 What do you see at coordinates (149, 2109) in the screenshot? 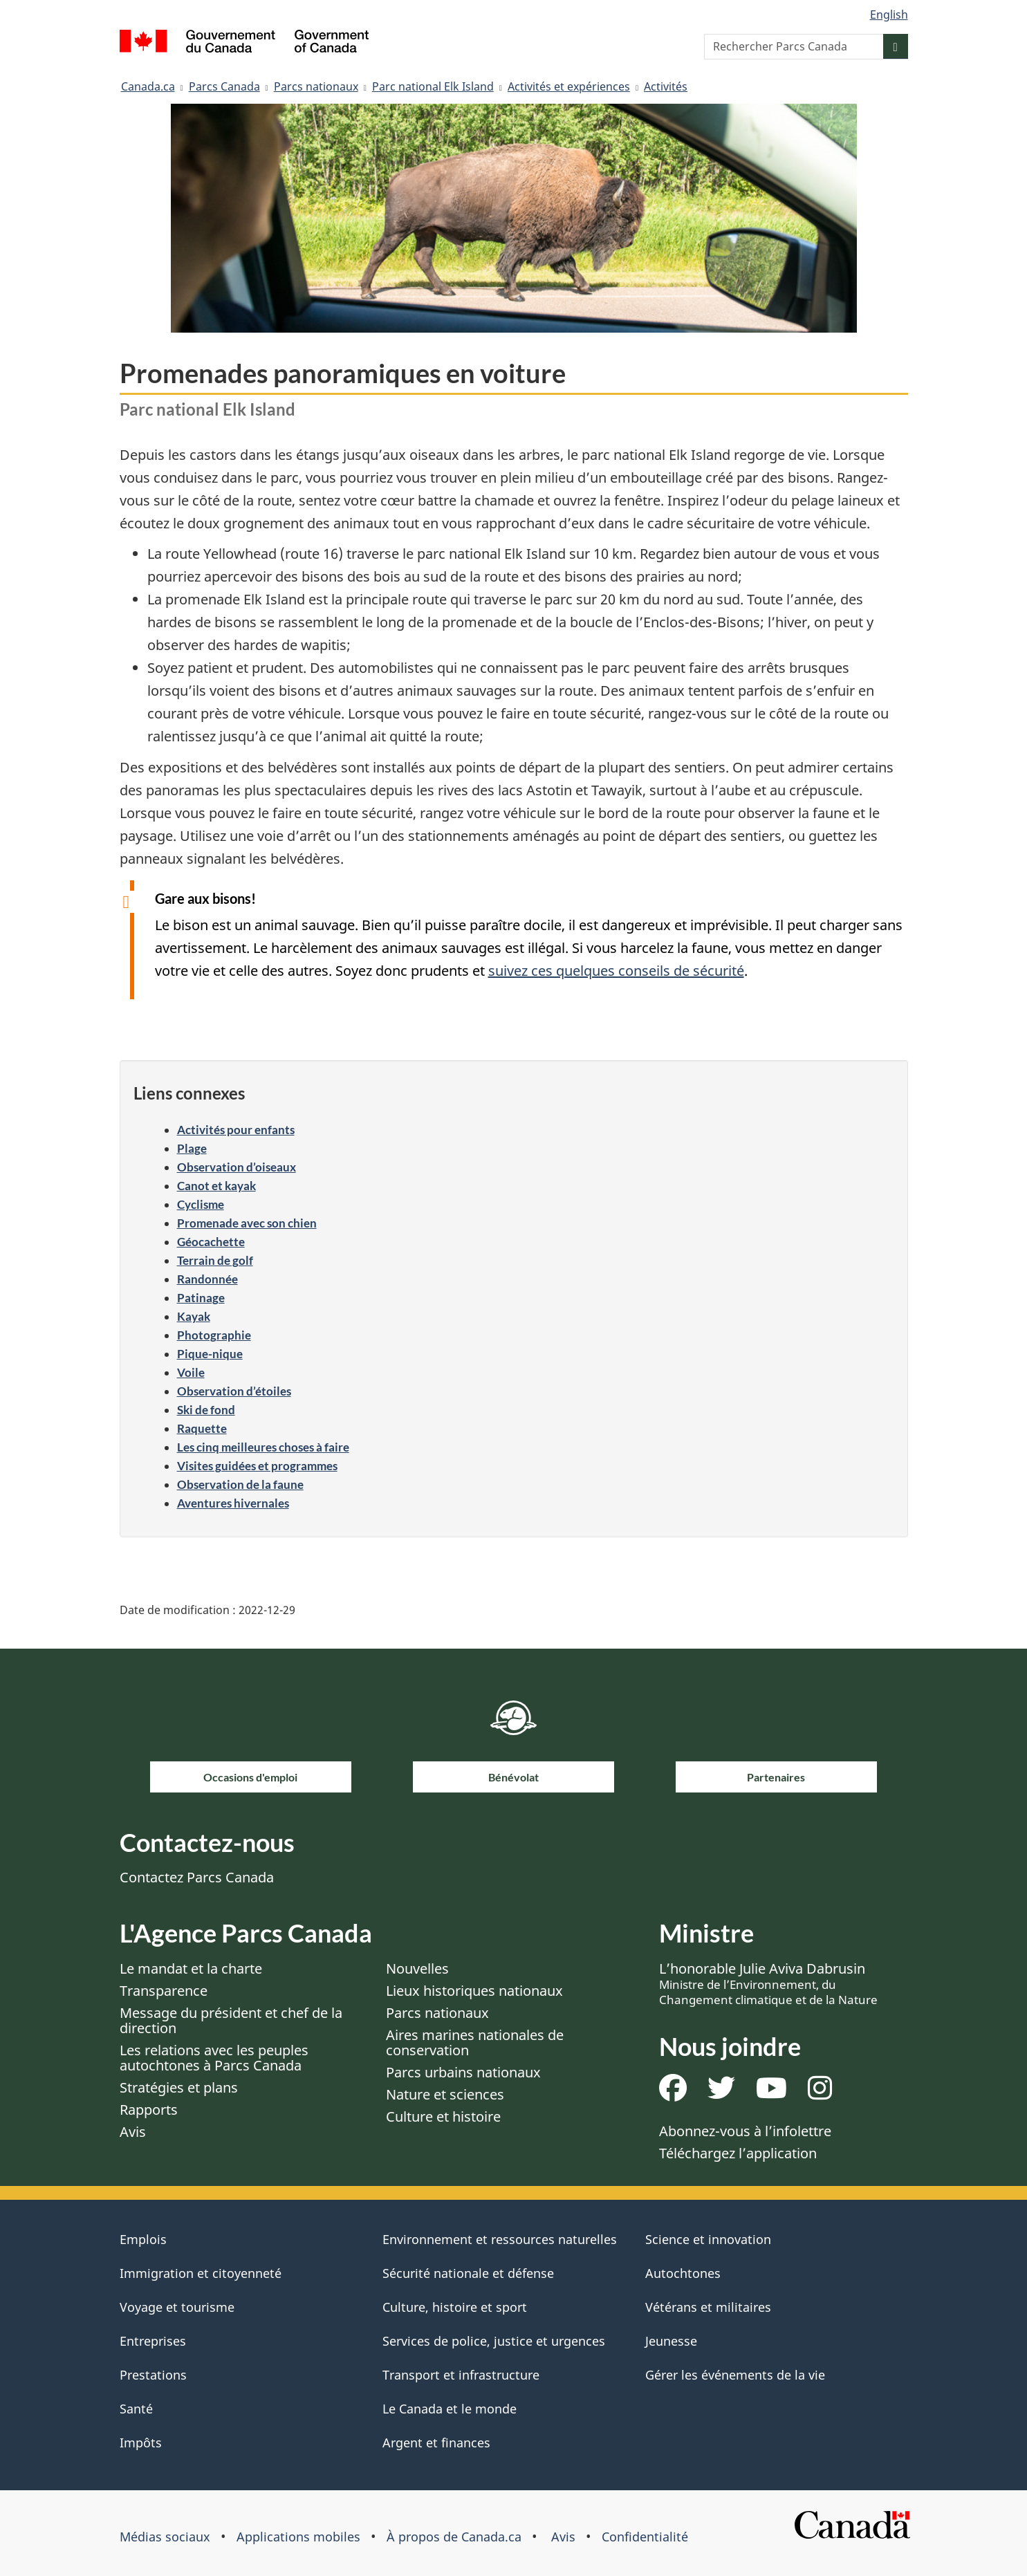
I see `Rapports` at bounding box center [149, 2109].